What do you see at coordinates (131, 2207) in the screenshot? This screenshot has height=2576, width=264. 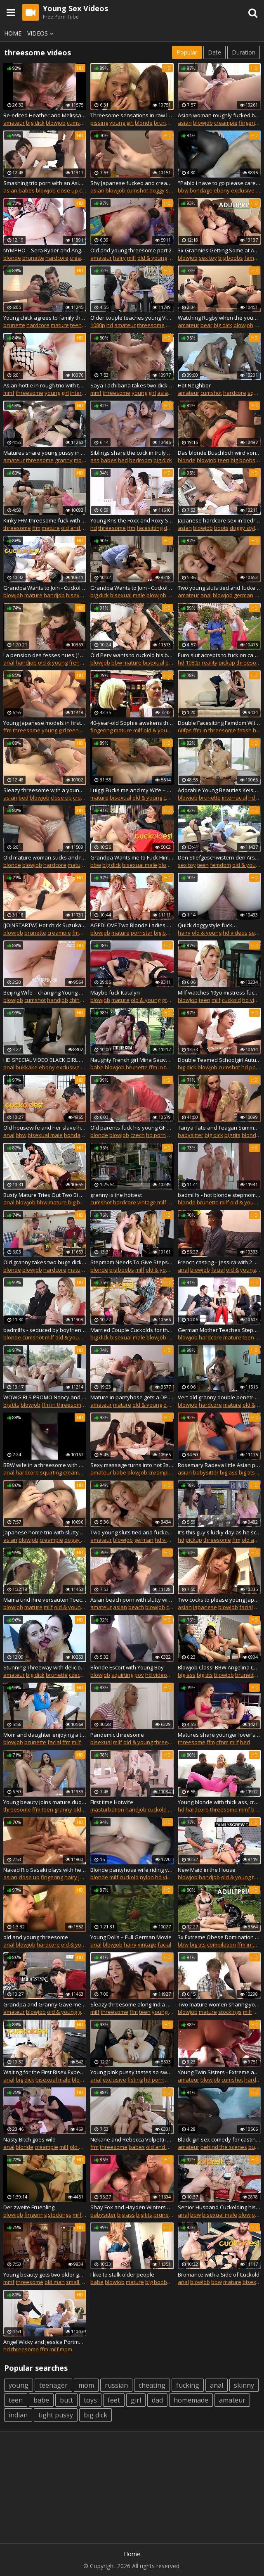 I see `Shay Fox and Hayden Winters have dick for dinner¬†` at bounding box center [131, 2207].